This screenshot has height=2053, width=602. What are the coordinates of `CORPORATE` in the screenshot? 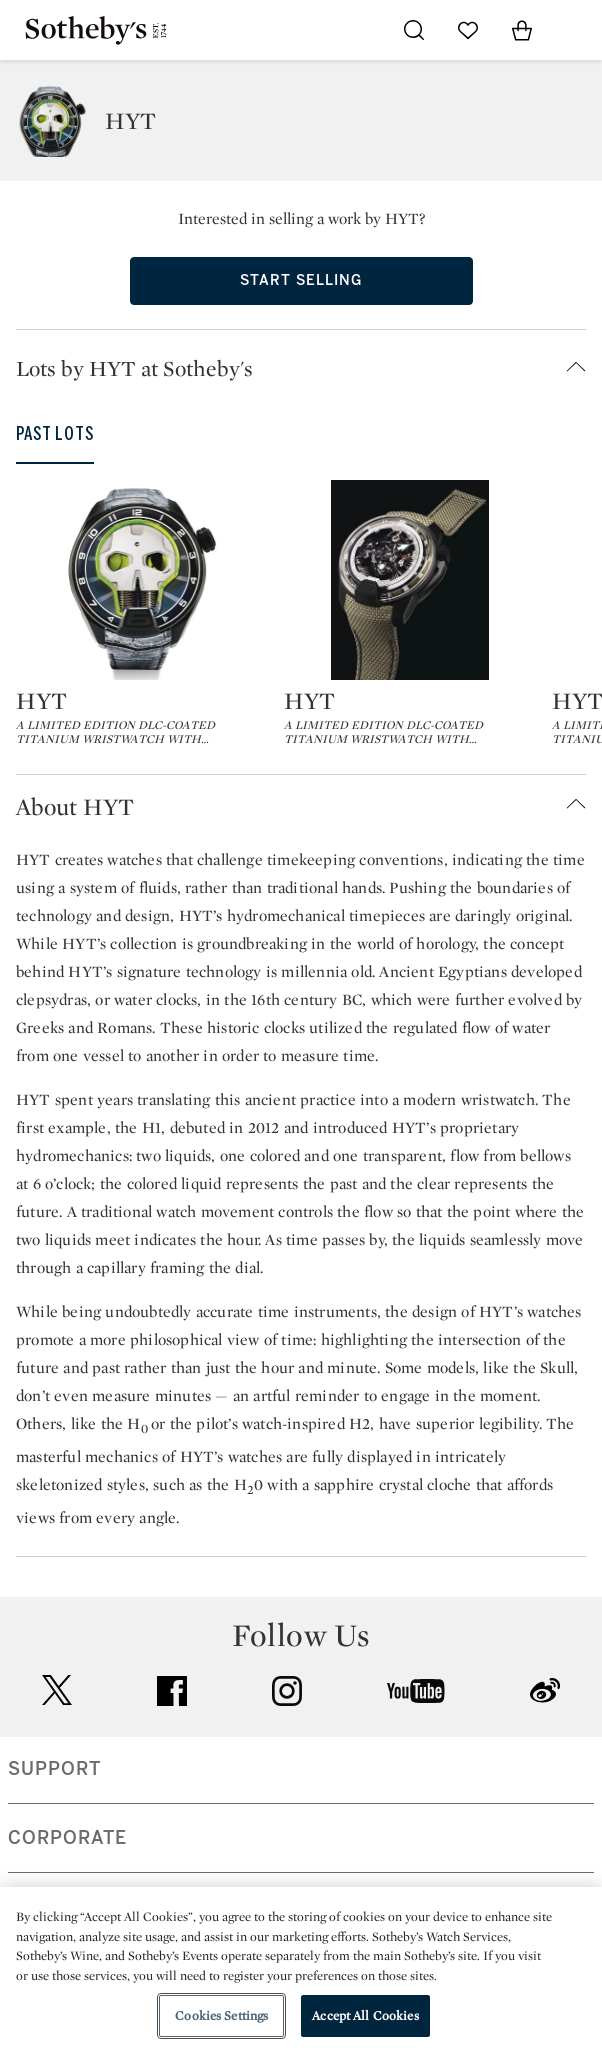 It's located at (67, 1838).